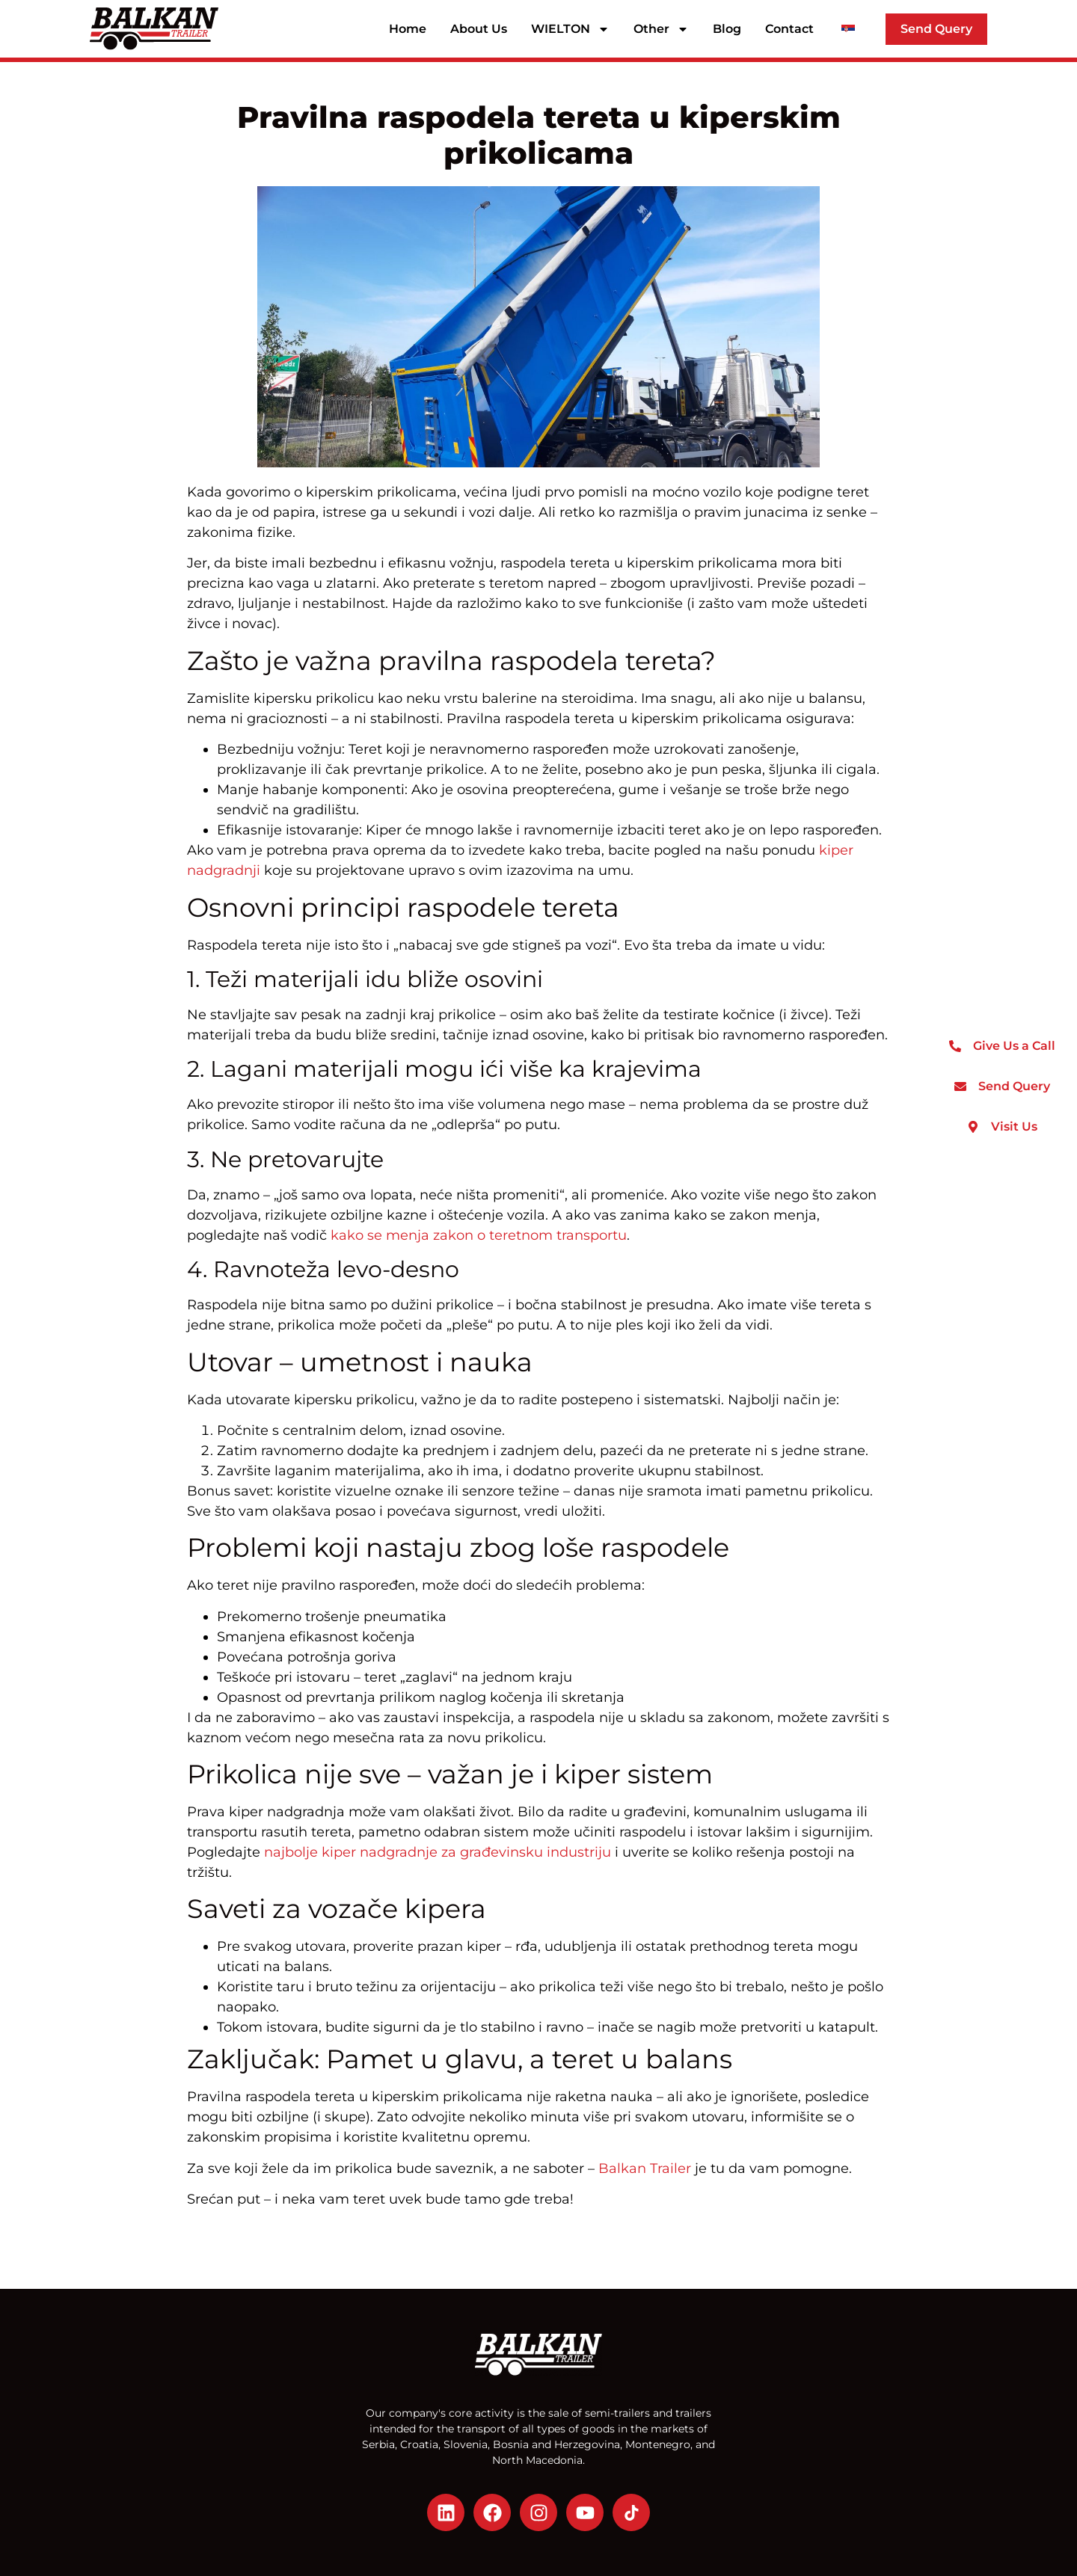 This screenshot has height=2576, width=1077. I want to click on WIELTON, so click(570, 29).